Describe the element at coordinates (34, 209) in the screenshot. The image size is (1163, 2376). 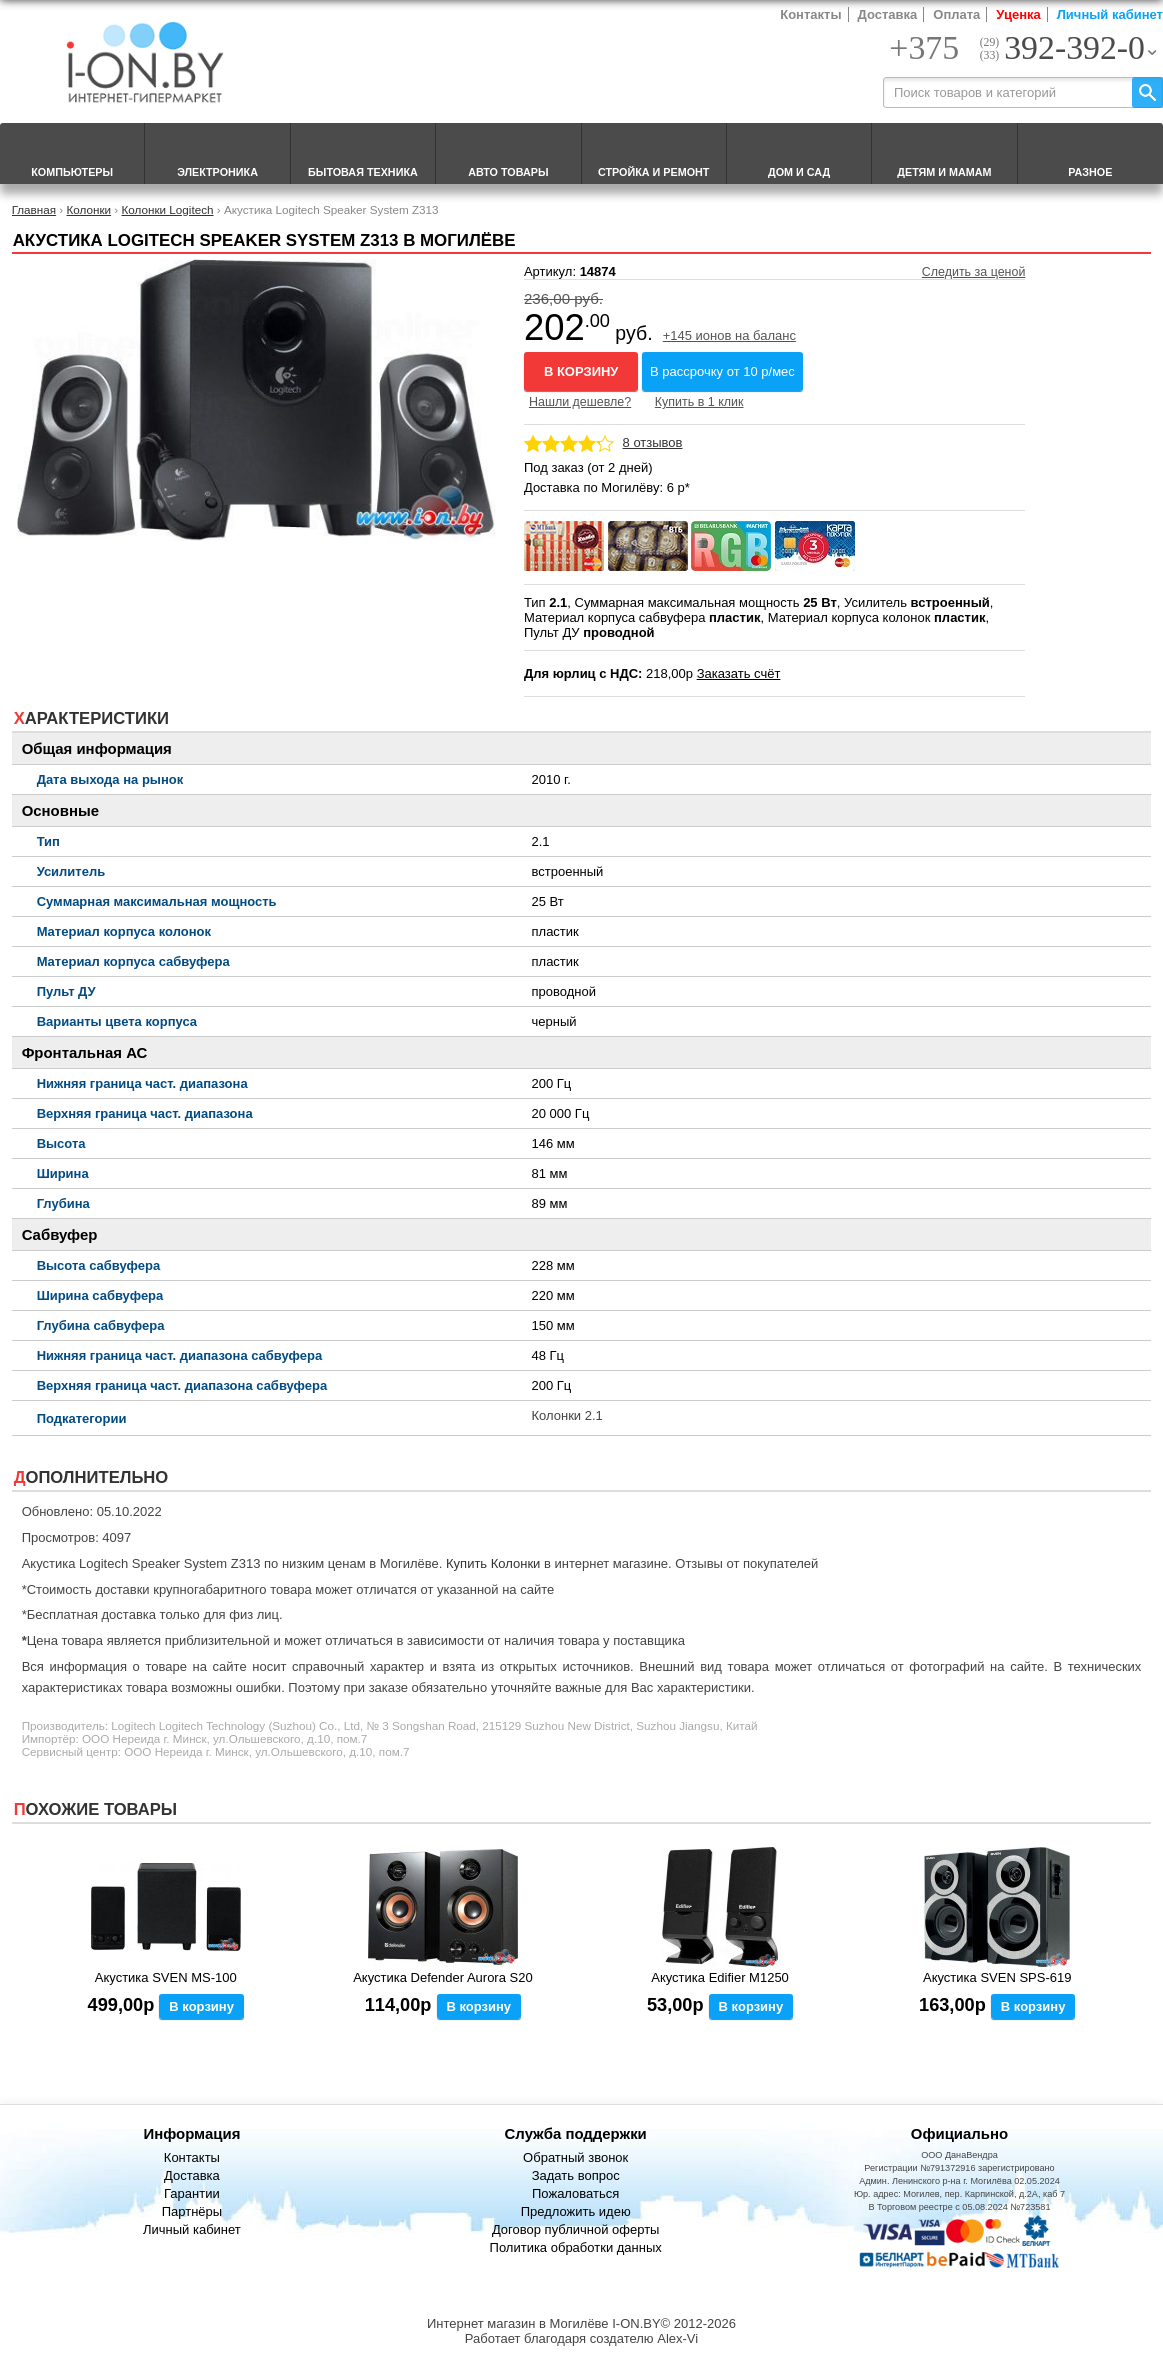
I see `Главная` at that location.